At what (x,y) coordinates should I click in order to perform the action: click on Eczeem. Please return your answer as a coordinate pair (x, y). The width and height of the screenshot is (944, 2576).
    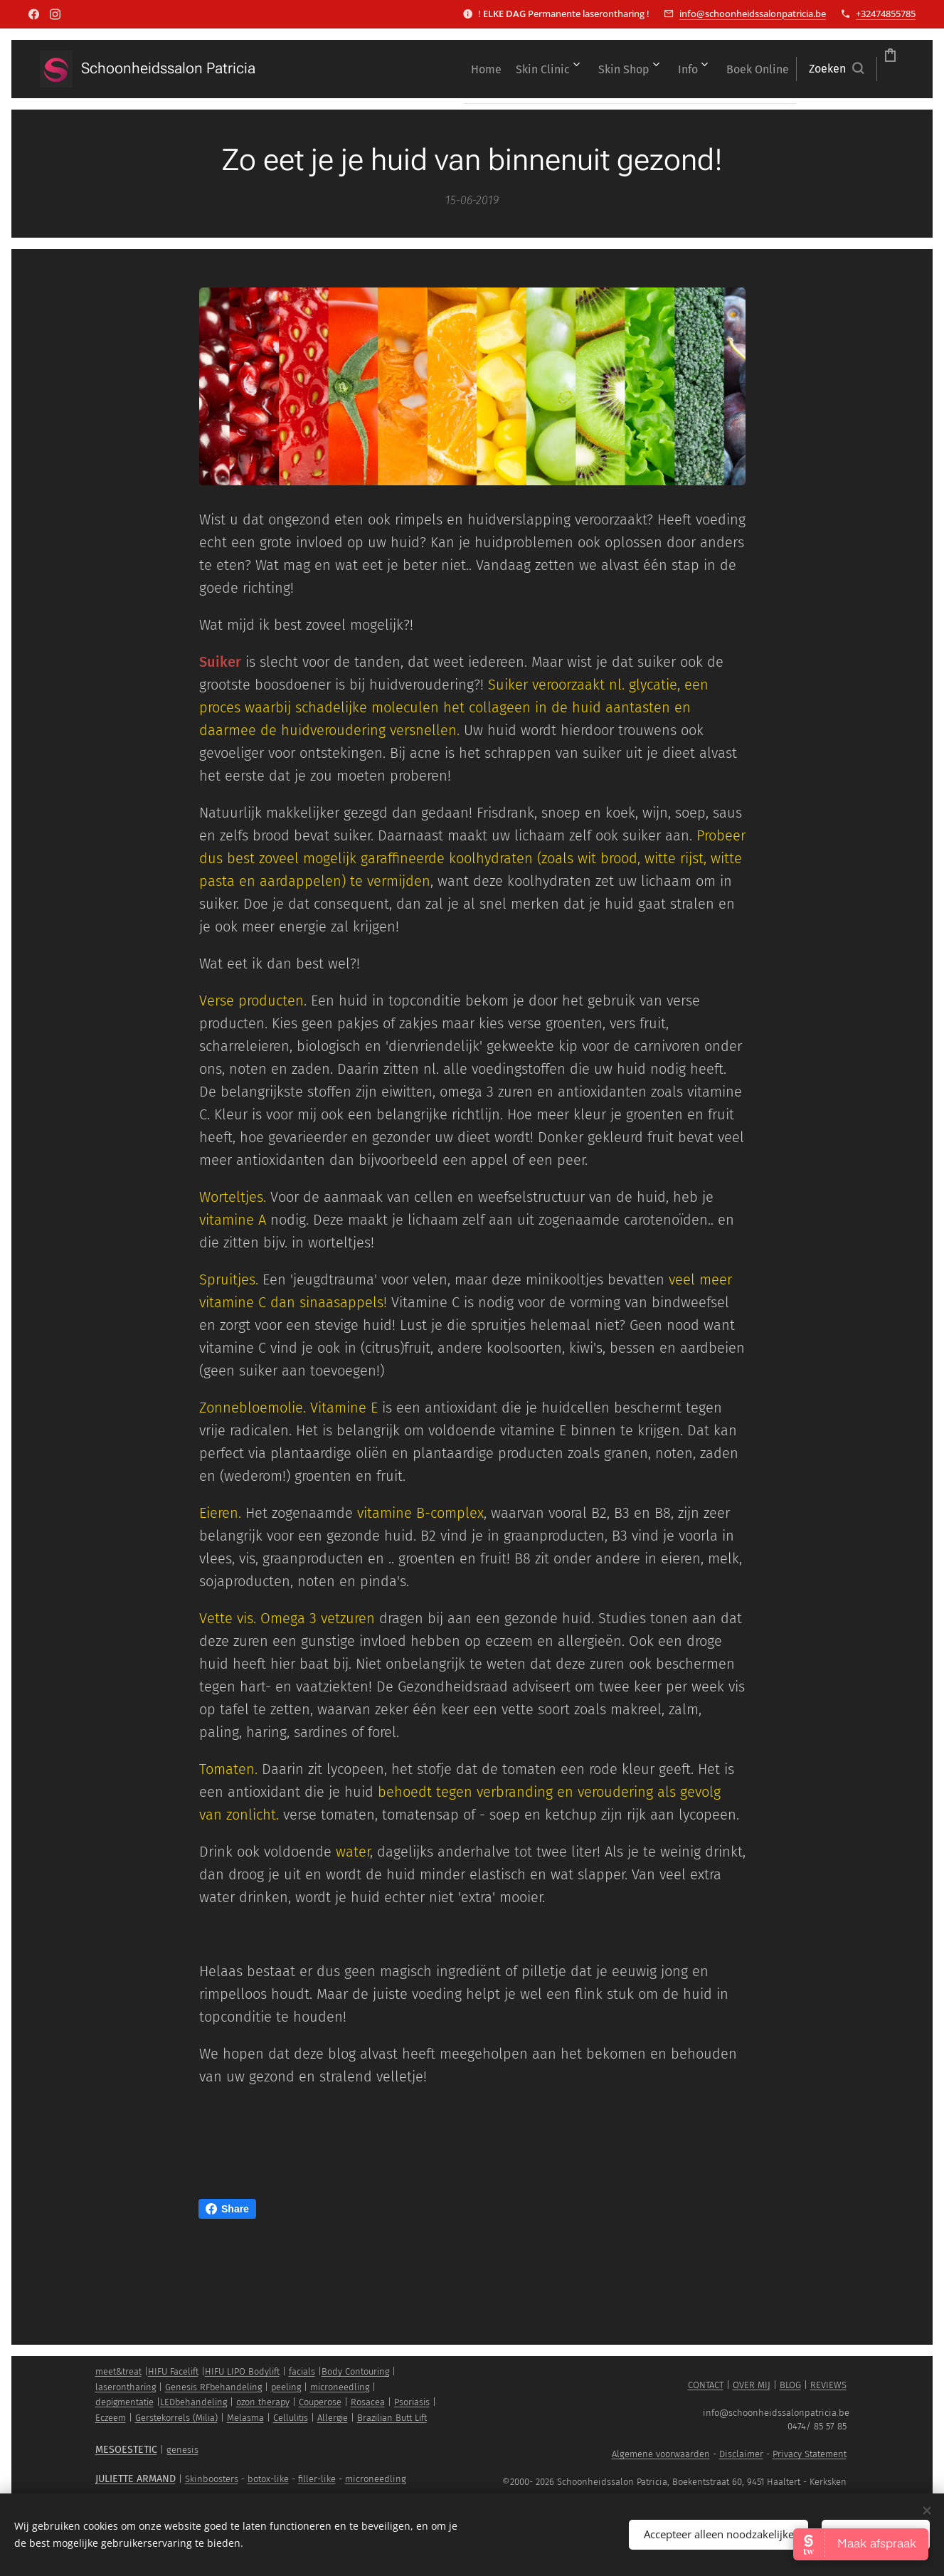
    Looking at the image, I should click on (110, 2417).